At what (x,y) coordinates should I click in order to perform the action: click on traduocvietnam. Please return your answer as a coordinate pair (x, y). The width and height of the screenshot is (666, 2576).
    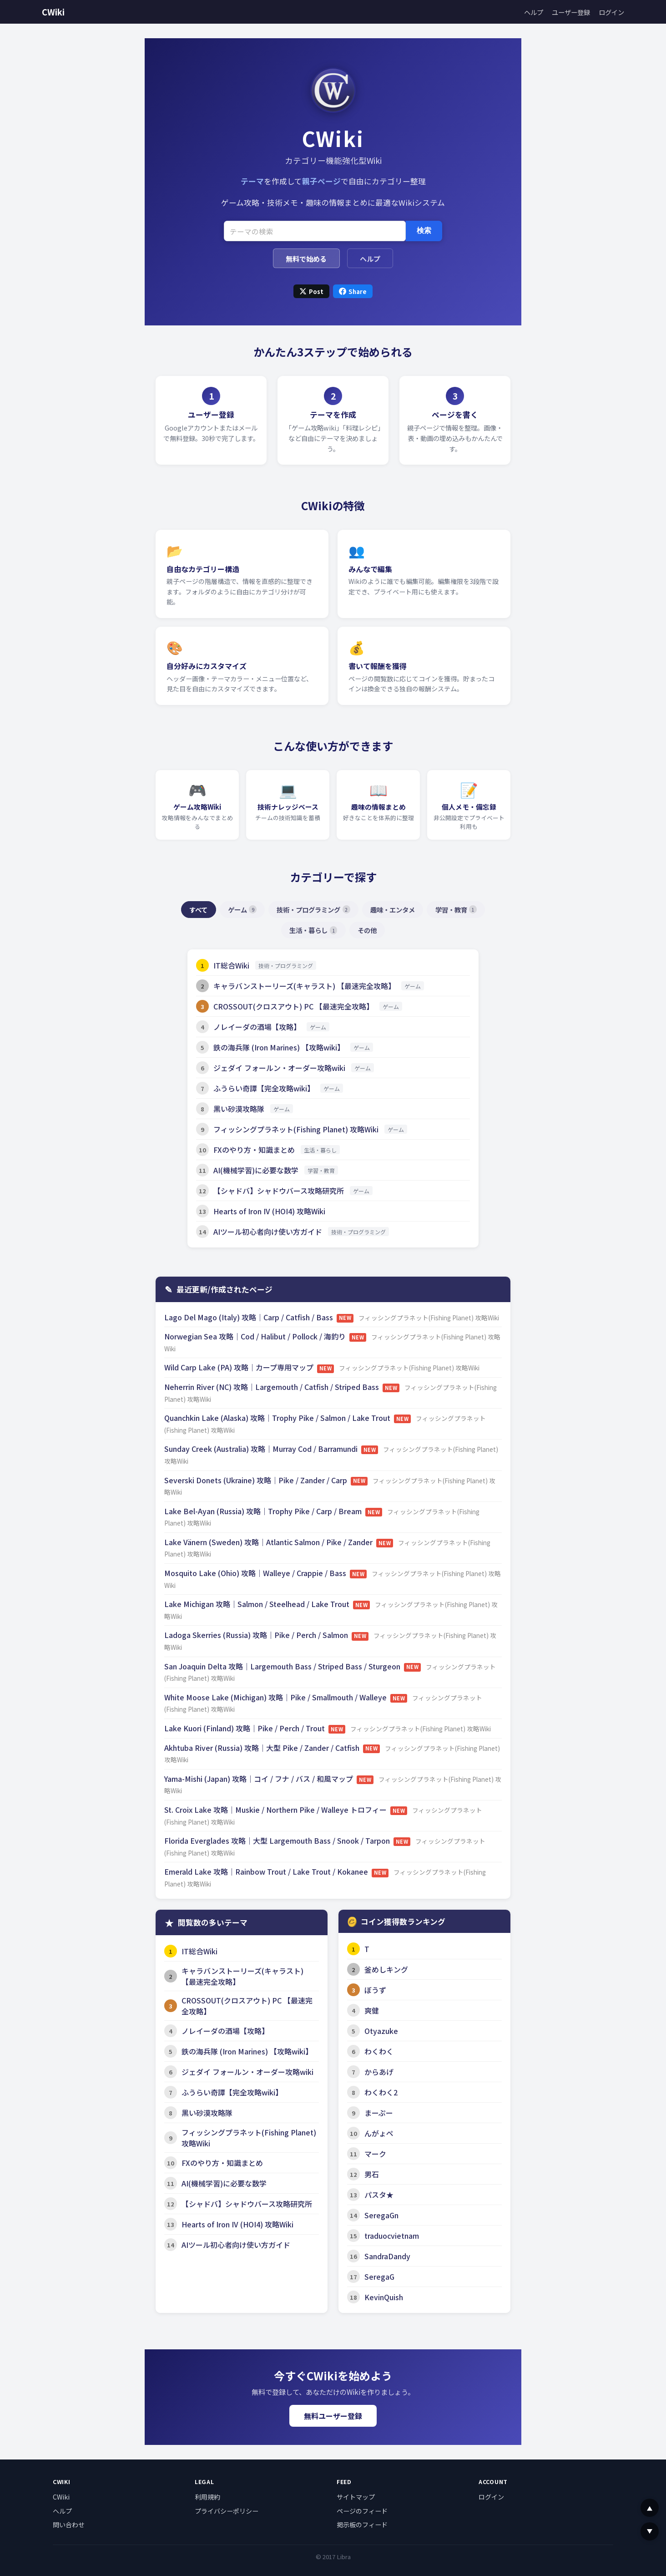
    Looking at the image, I should click on (391, 2235).